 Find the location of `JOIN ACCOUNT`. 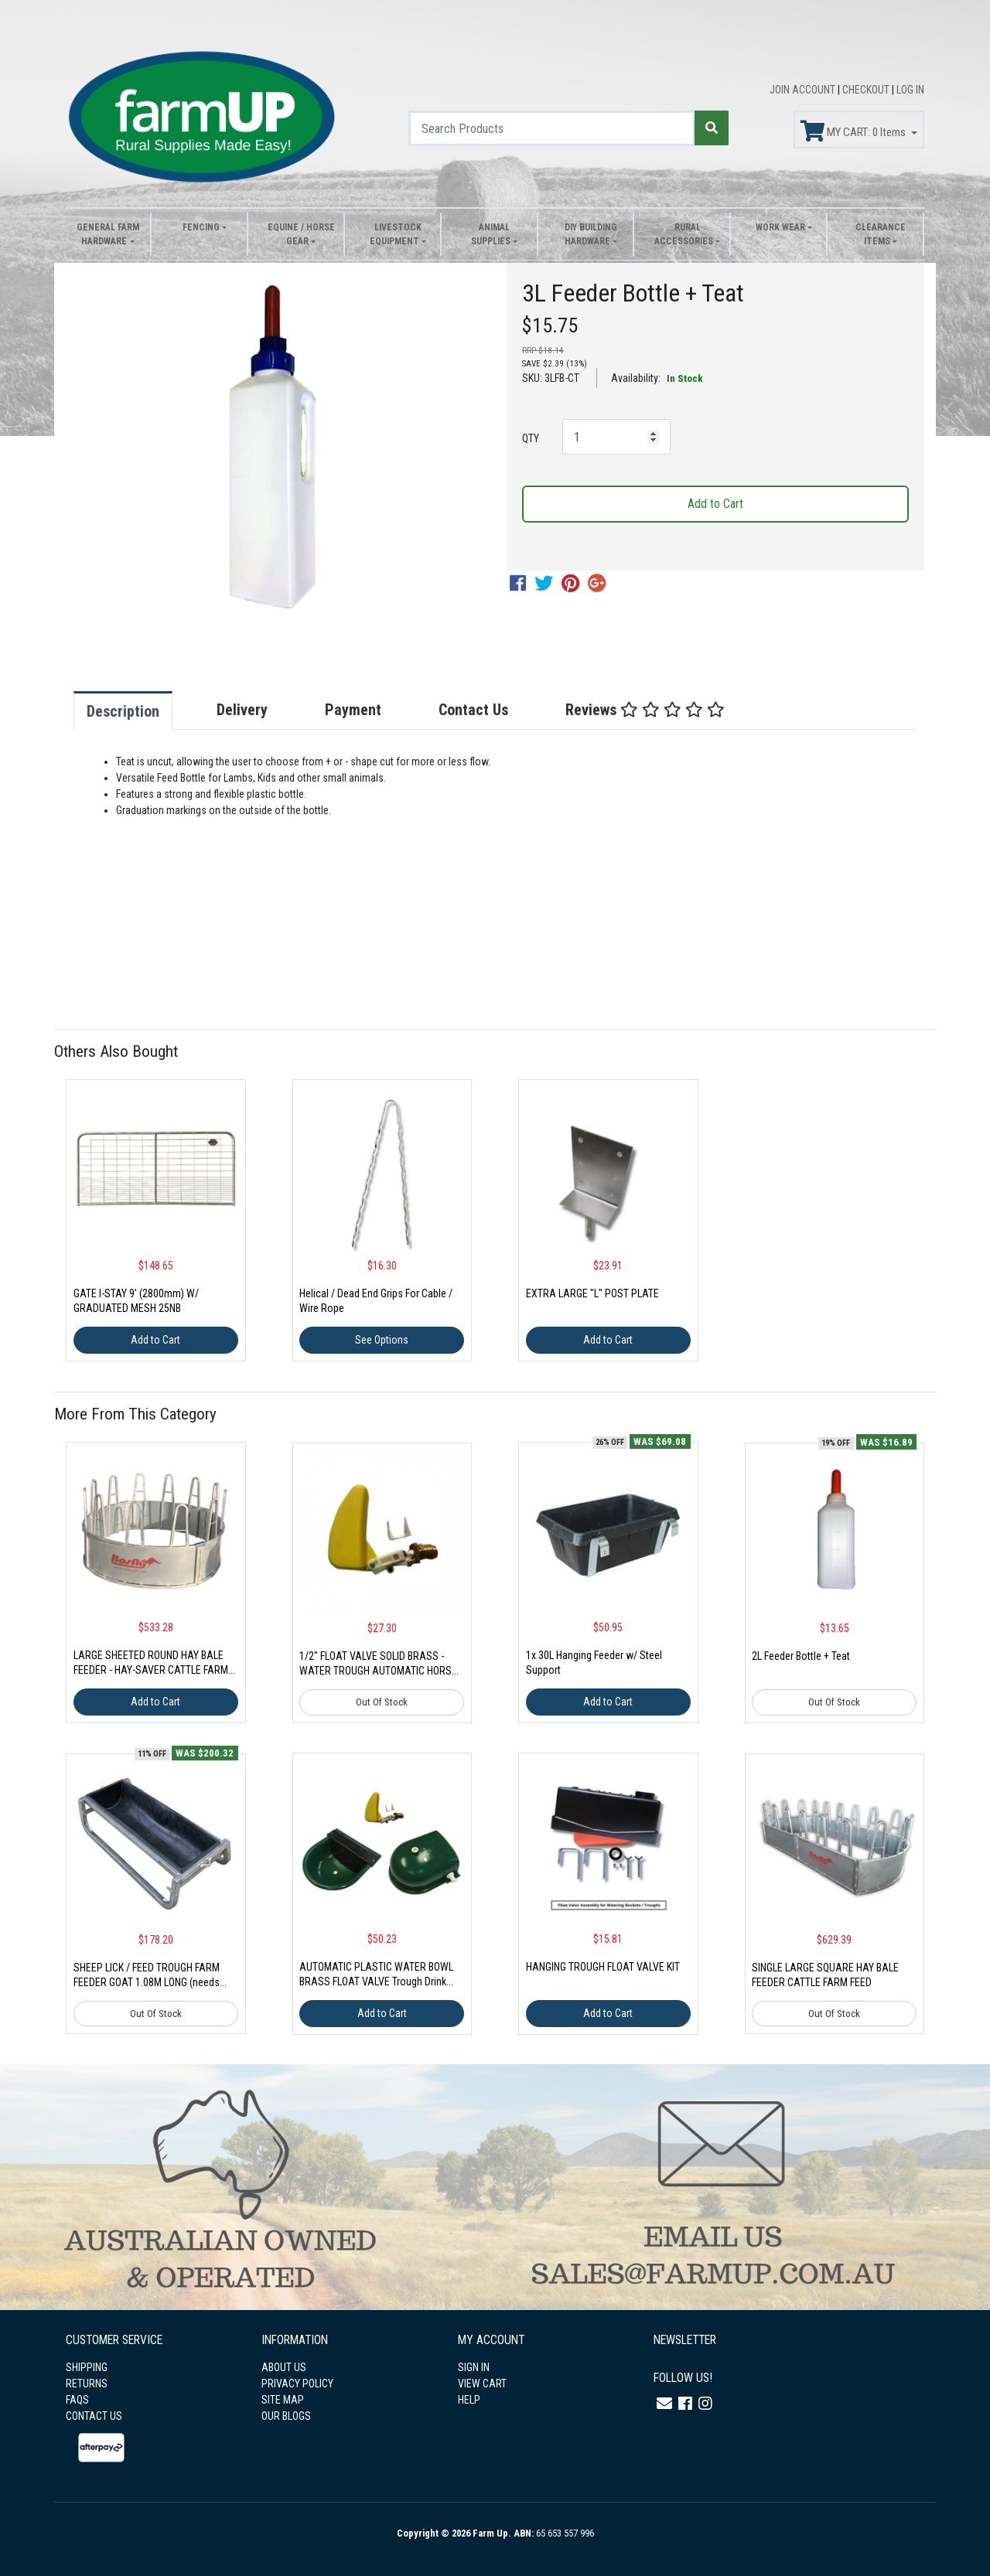

JOIN ACCOUNT is located at coordinates (804, 89).